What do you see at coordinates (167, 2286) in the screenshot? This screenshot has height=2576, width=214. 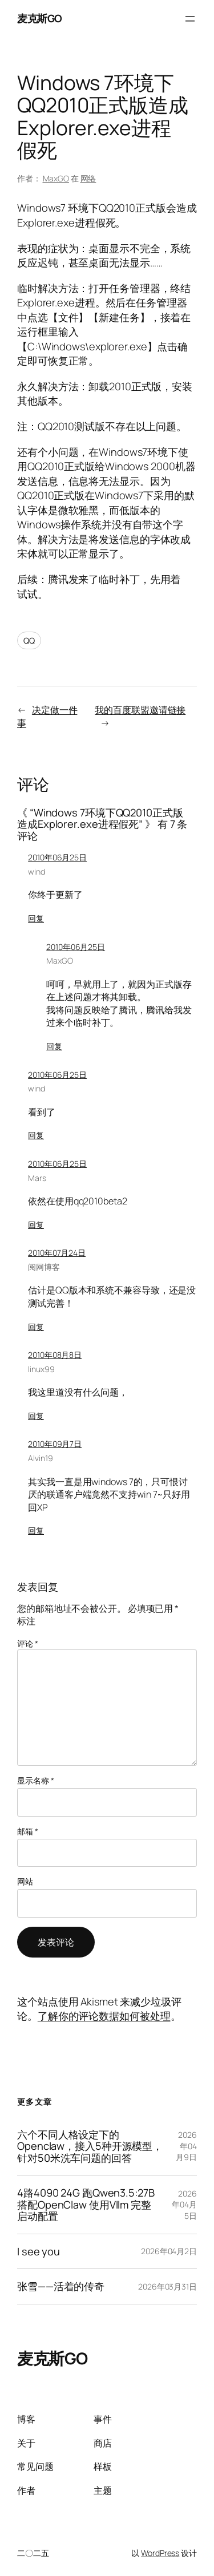 I see `2026年03月31日` at bounding box center [167, 2286].